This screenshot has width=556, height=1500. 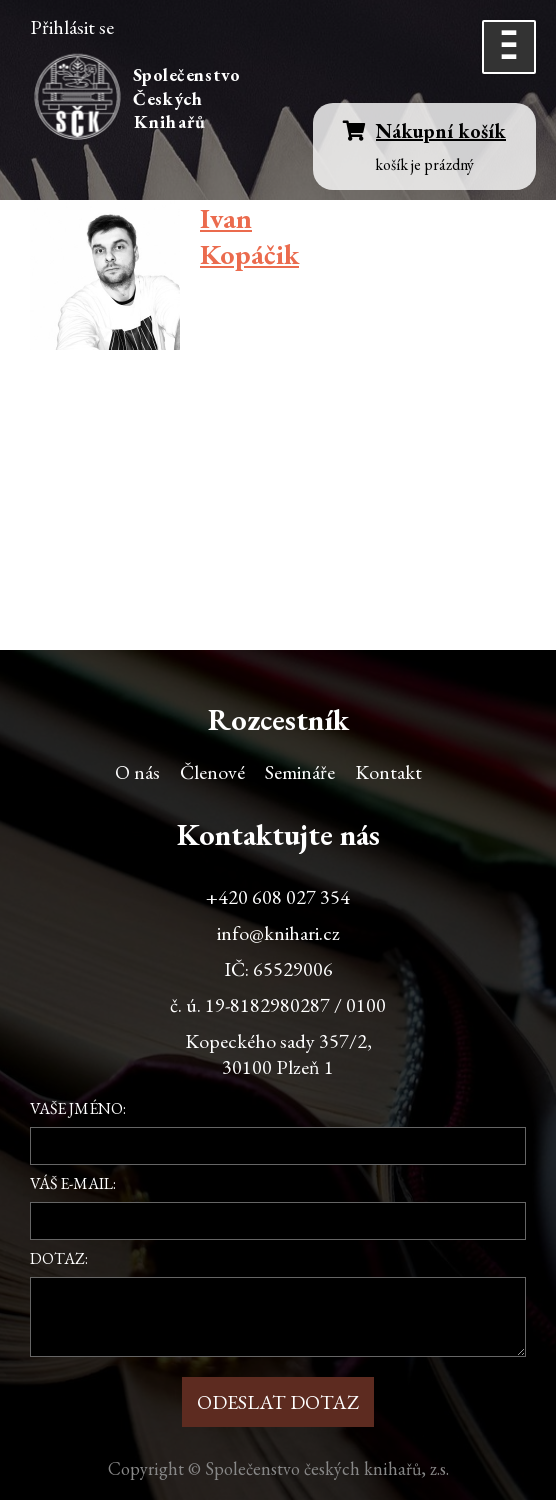 What do you see at coordinates (78, 1108) in the screenshot?
I see `Vaše jméno:` at bounding box center [78, 1108].